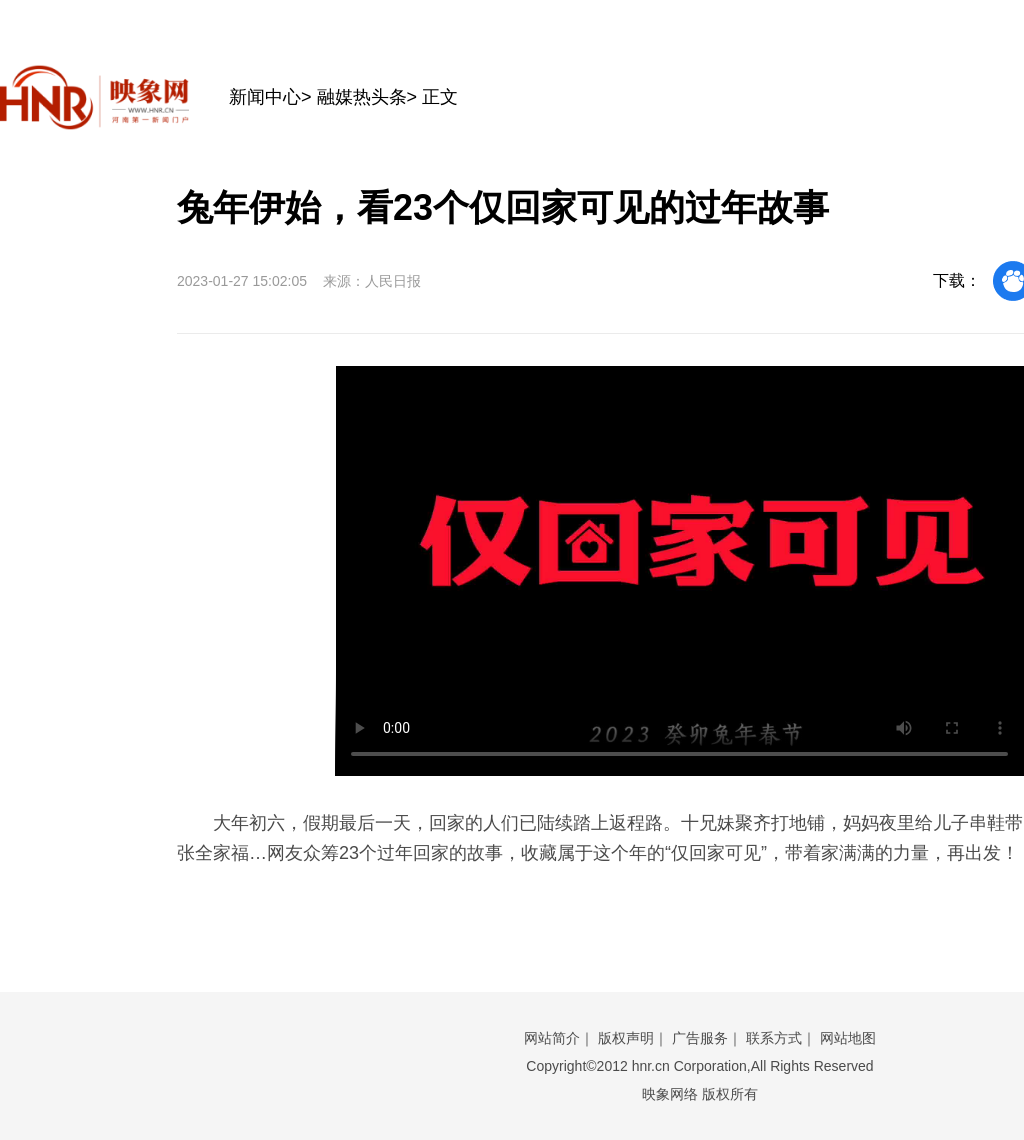 Image resolution: width=1024 pixels, height=1140 pixels. Describe the element at coordinates (774, 1038) in the screenshot. I see `联系方式` at that location.